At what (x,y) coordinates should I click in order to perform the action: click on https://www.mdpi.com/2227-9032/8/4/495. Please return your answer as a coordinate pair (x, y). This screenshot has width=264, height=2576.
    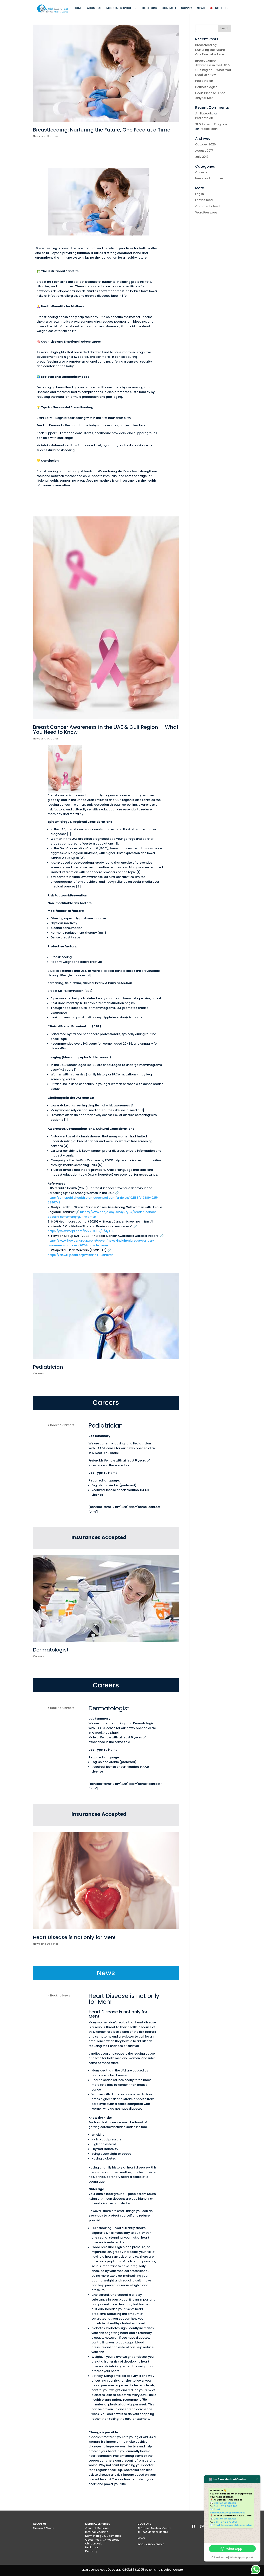
    Looking at the image, I should click on (81, 1231).